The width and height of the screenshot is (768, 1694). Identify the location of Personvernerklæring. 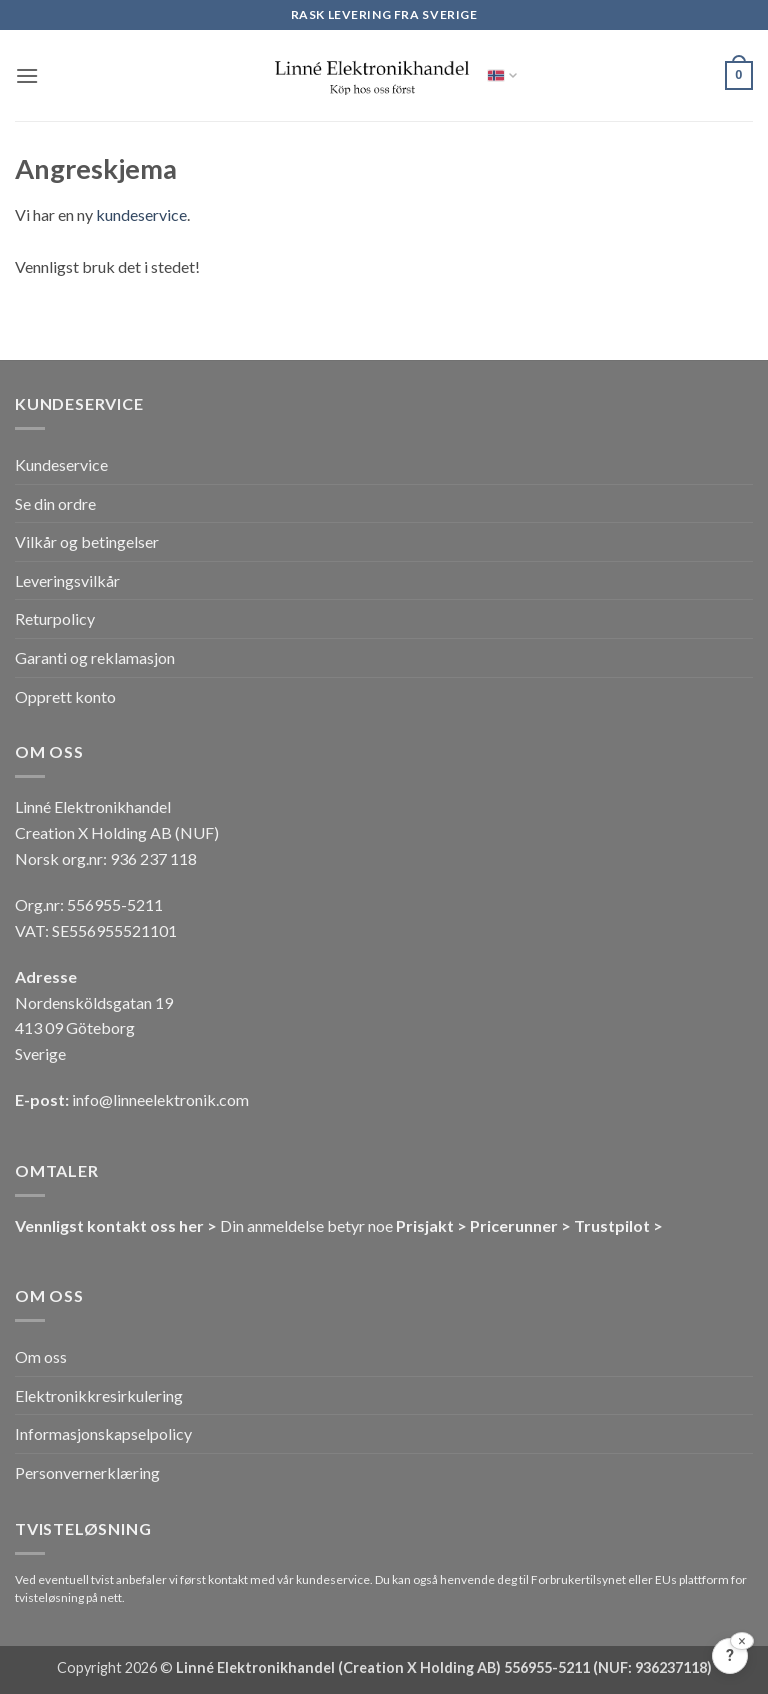
(87, 1472).